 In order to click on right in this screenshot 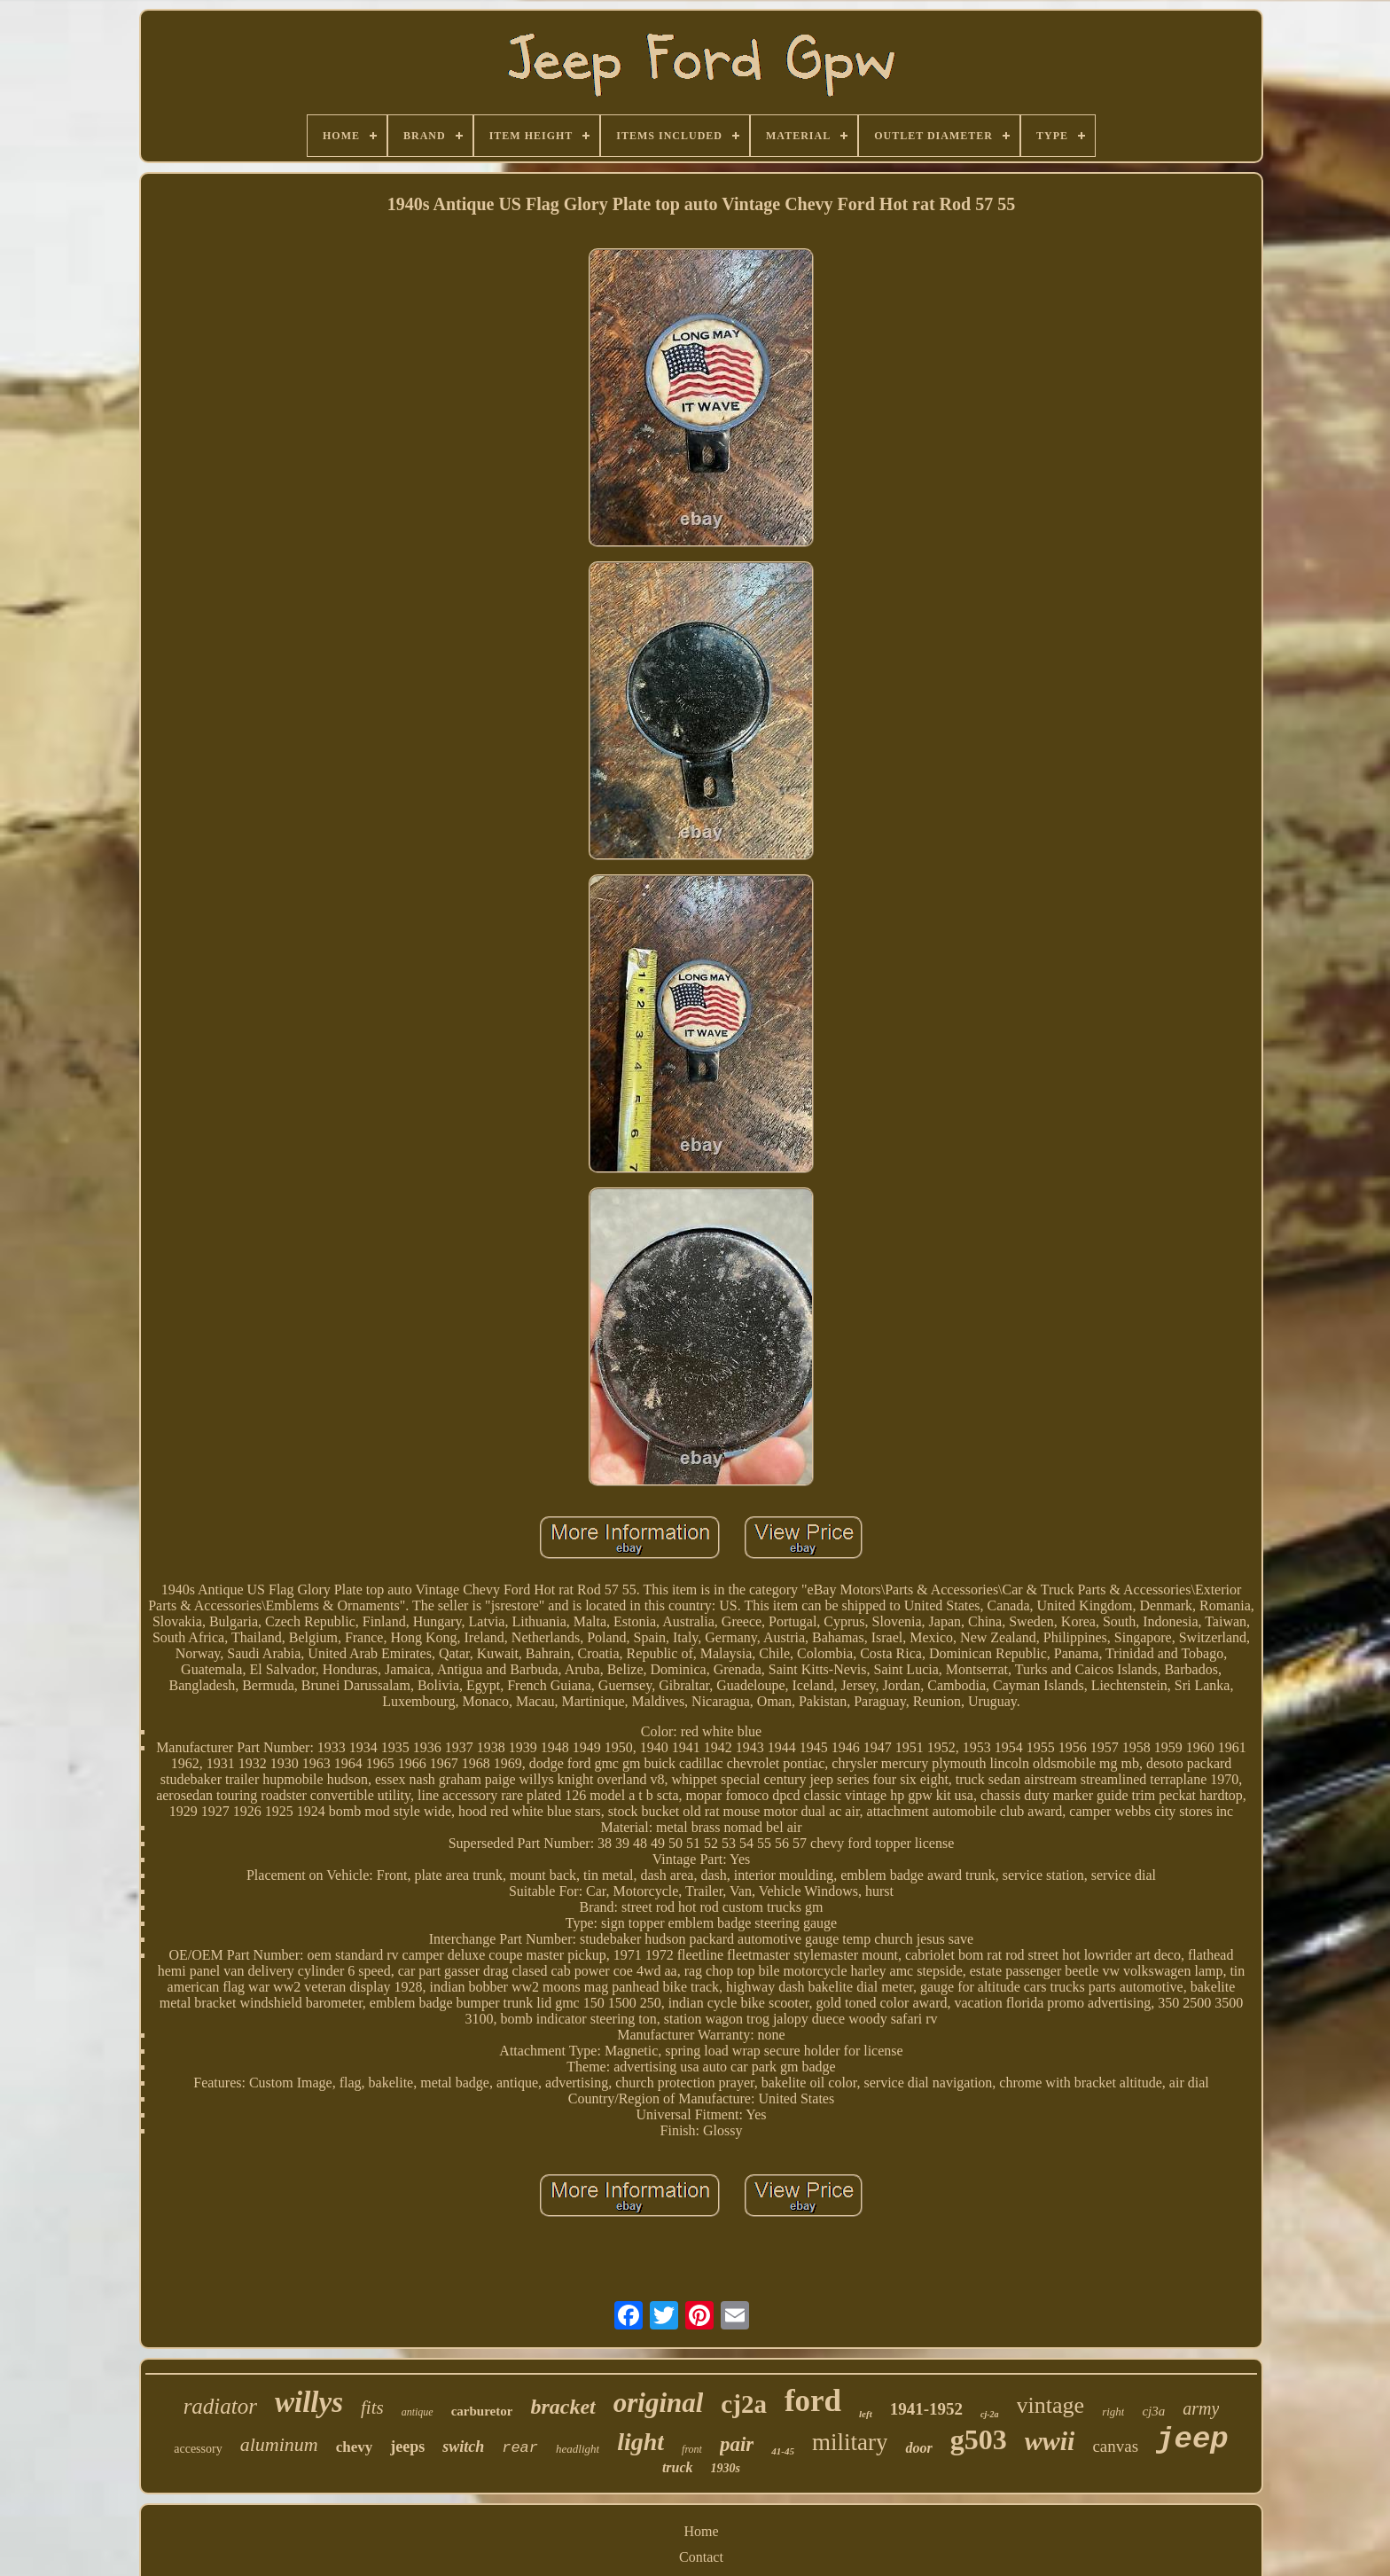, I will do `click(1113, 2411)`.